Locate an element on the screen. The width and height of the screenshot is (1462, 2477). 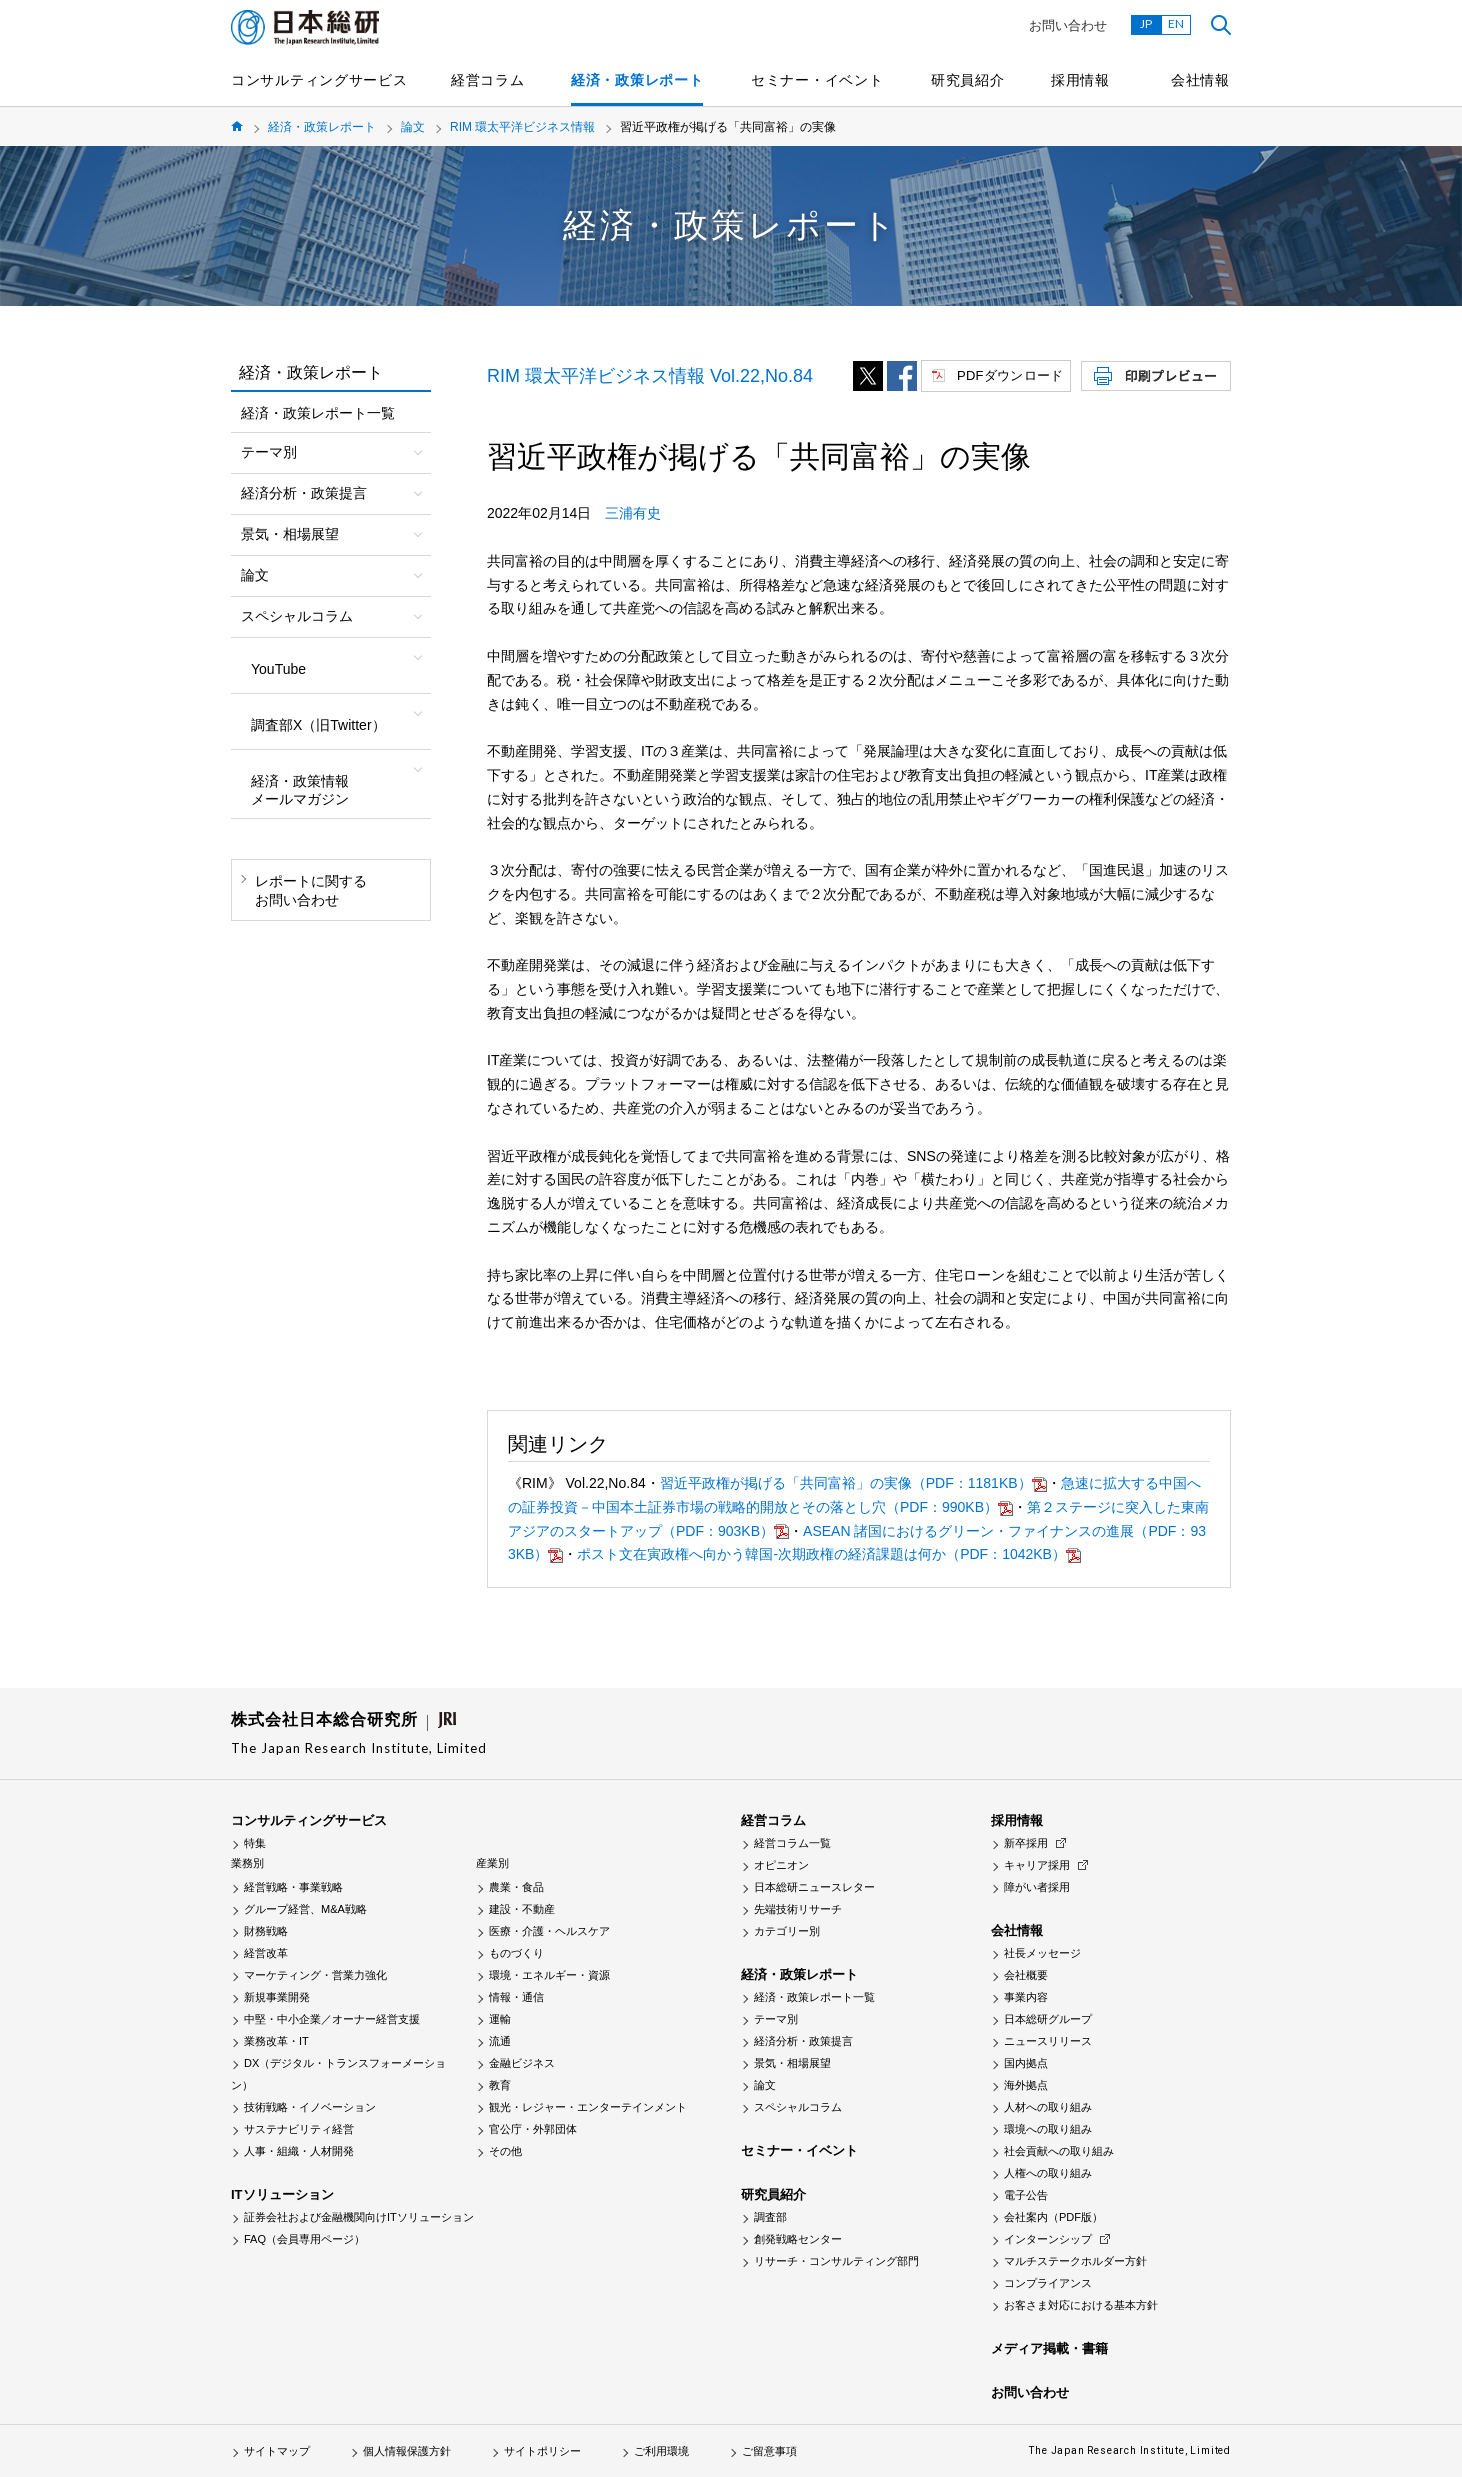
建設・不動産 is located at coordinates (522, 1909).